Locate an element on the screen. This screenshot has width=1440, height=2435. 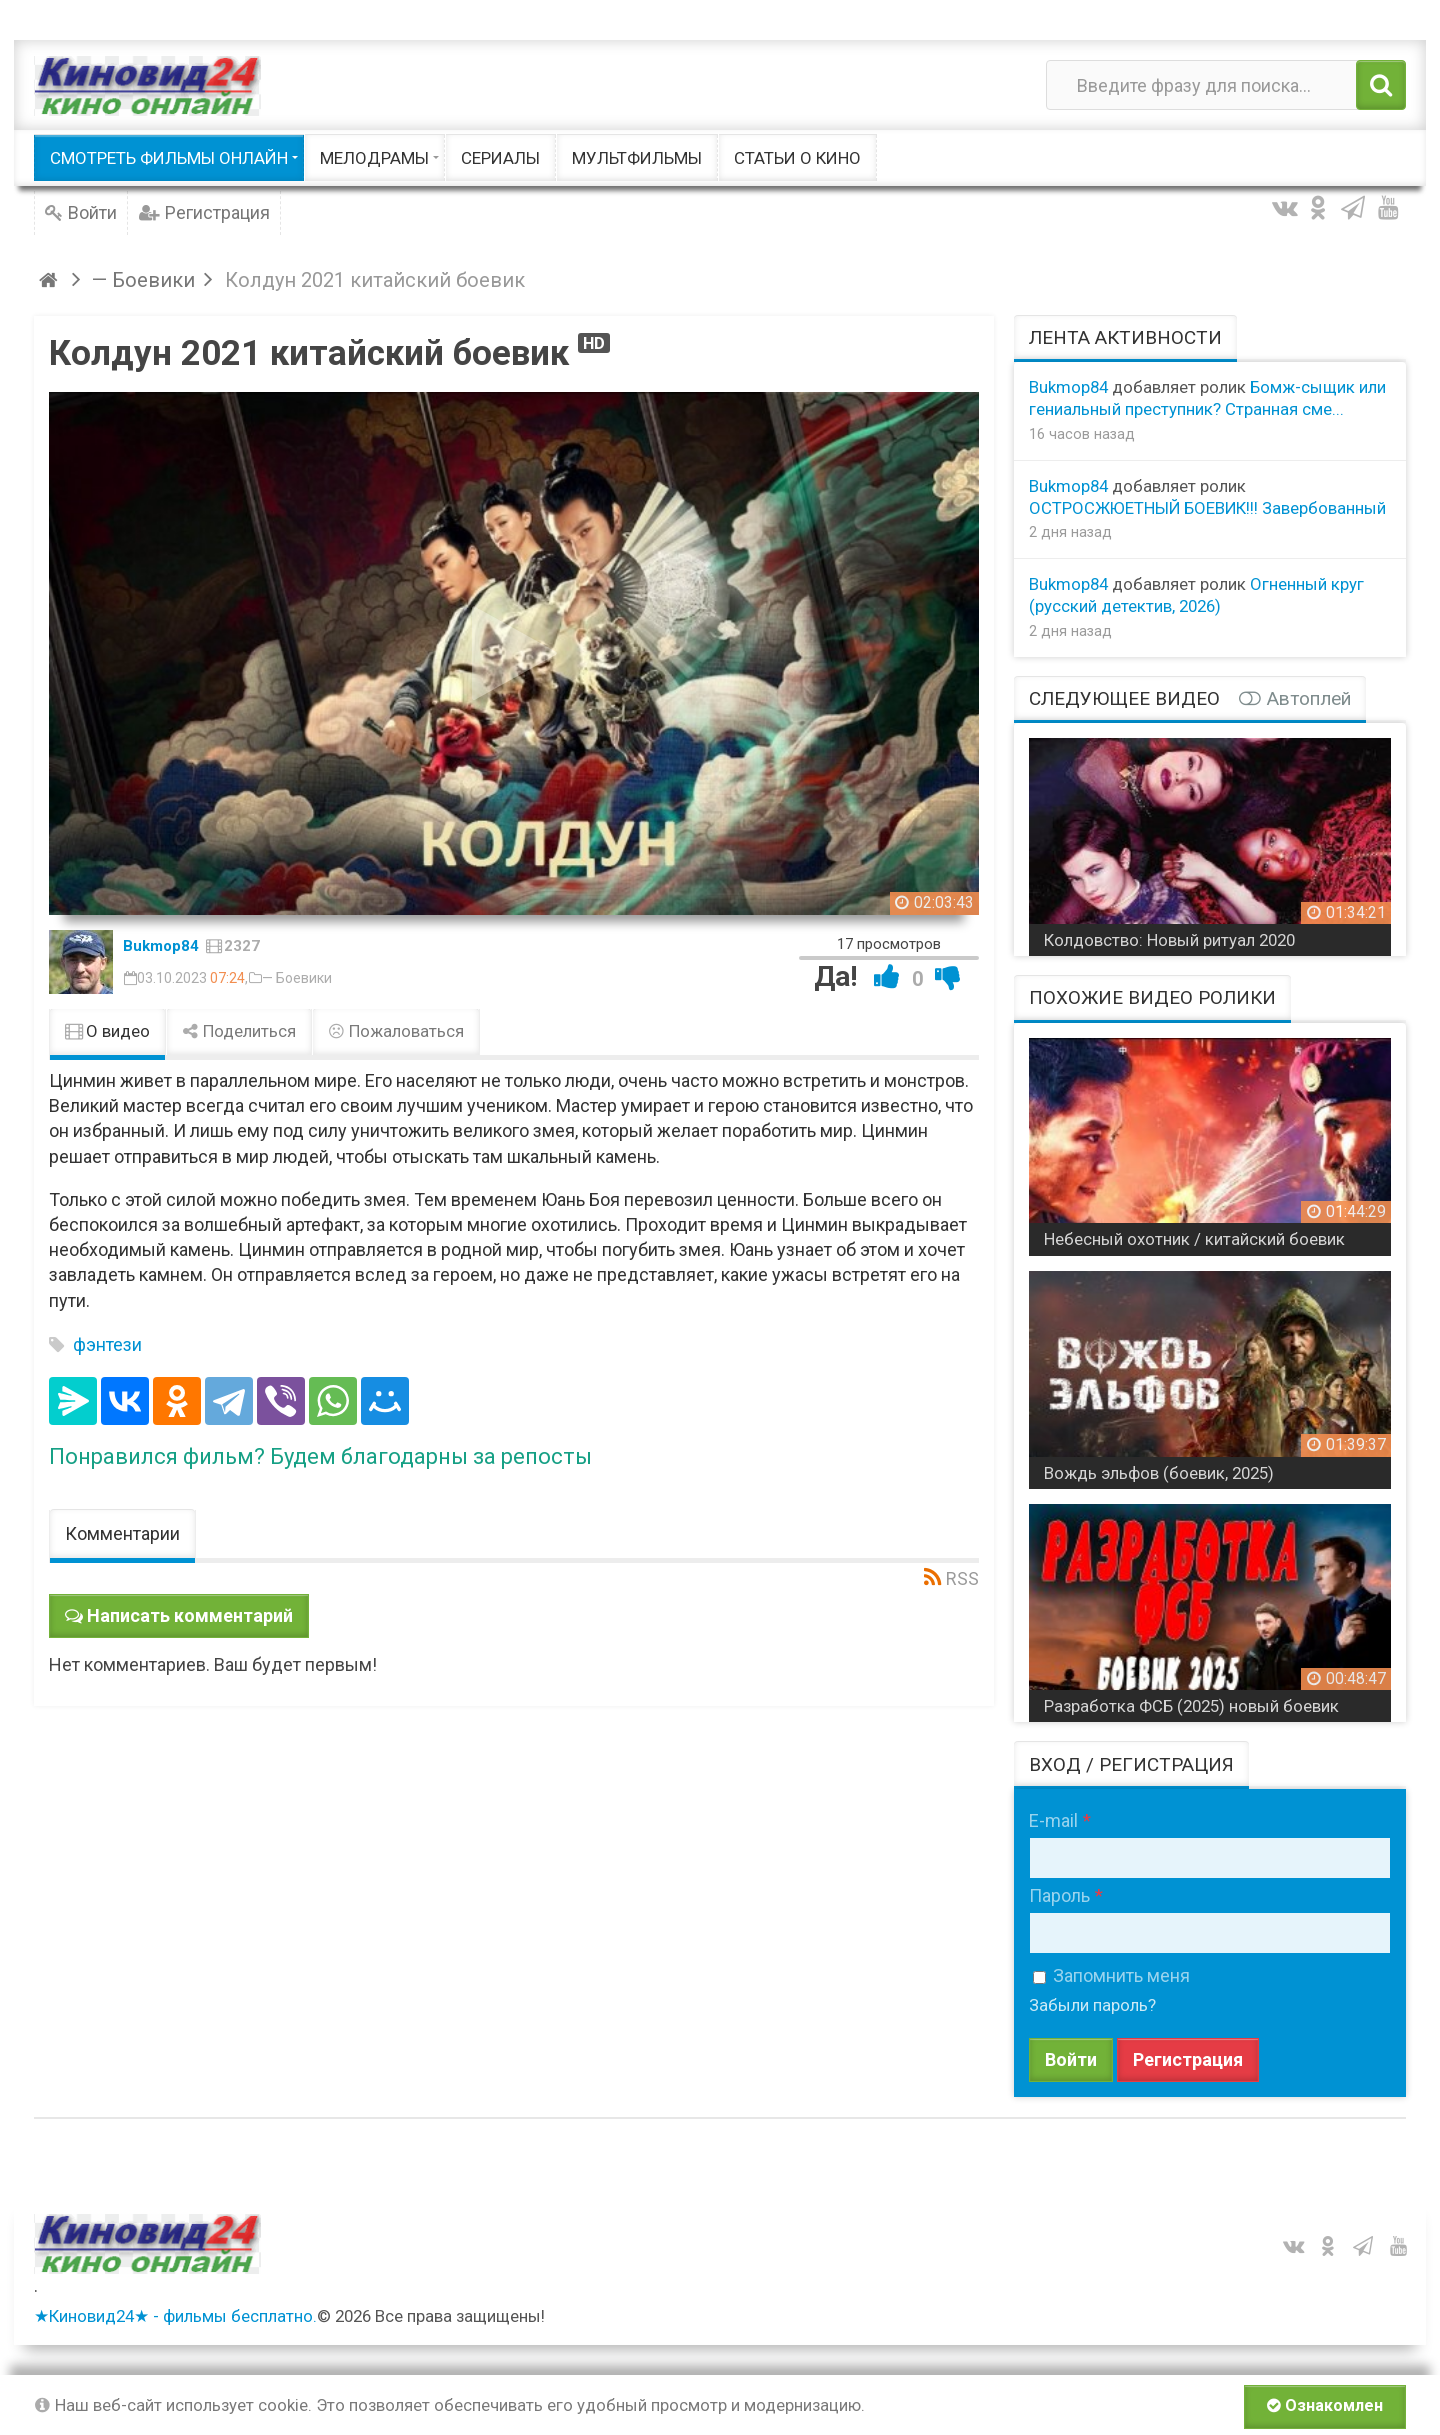
О видео is located at coordinates (107, 1031).